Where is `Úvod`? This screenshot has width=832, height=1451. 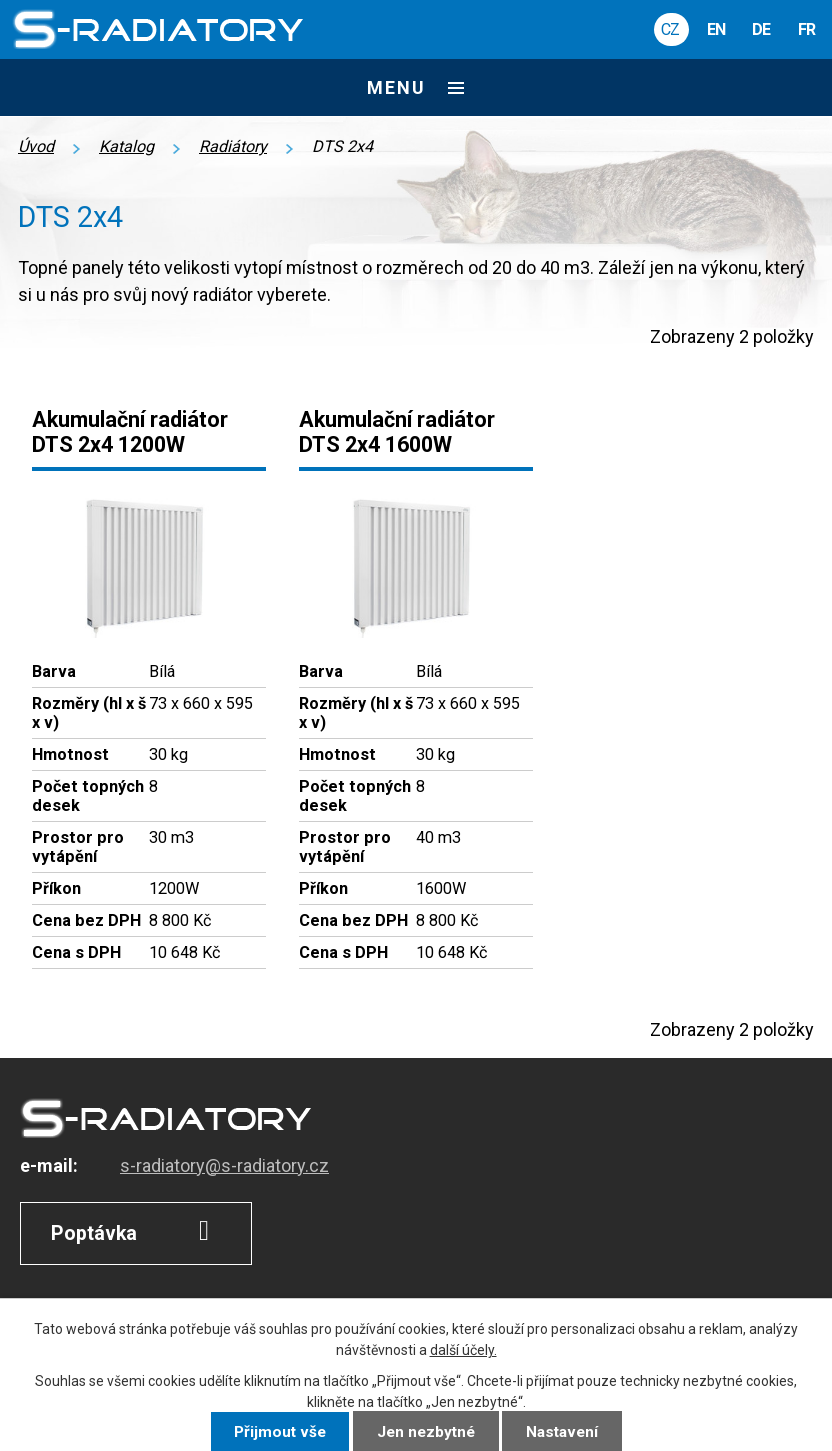
Úvod is located at coordinates (36, 146).